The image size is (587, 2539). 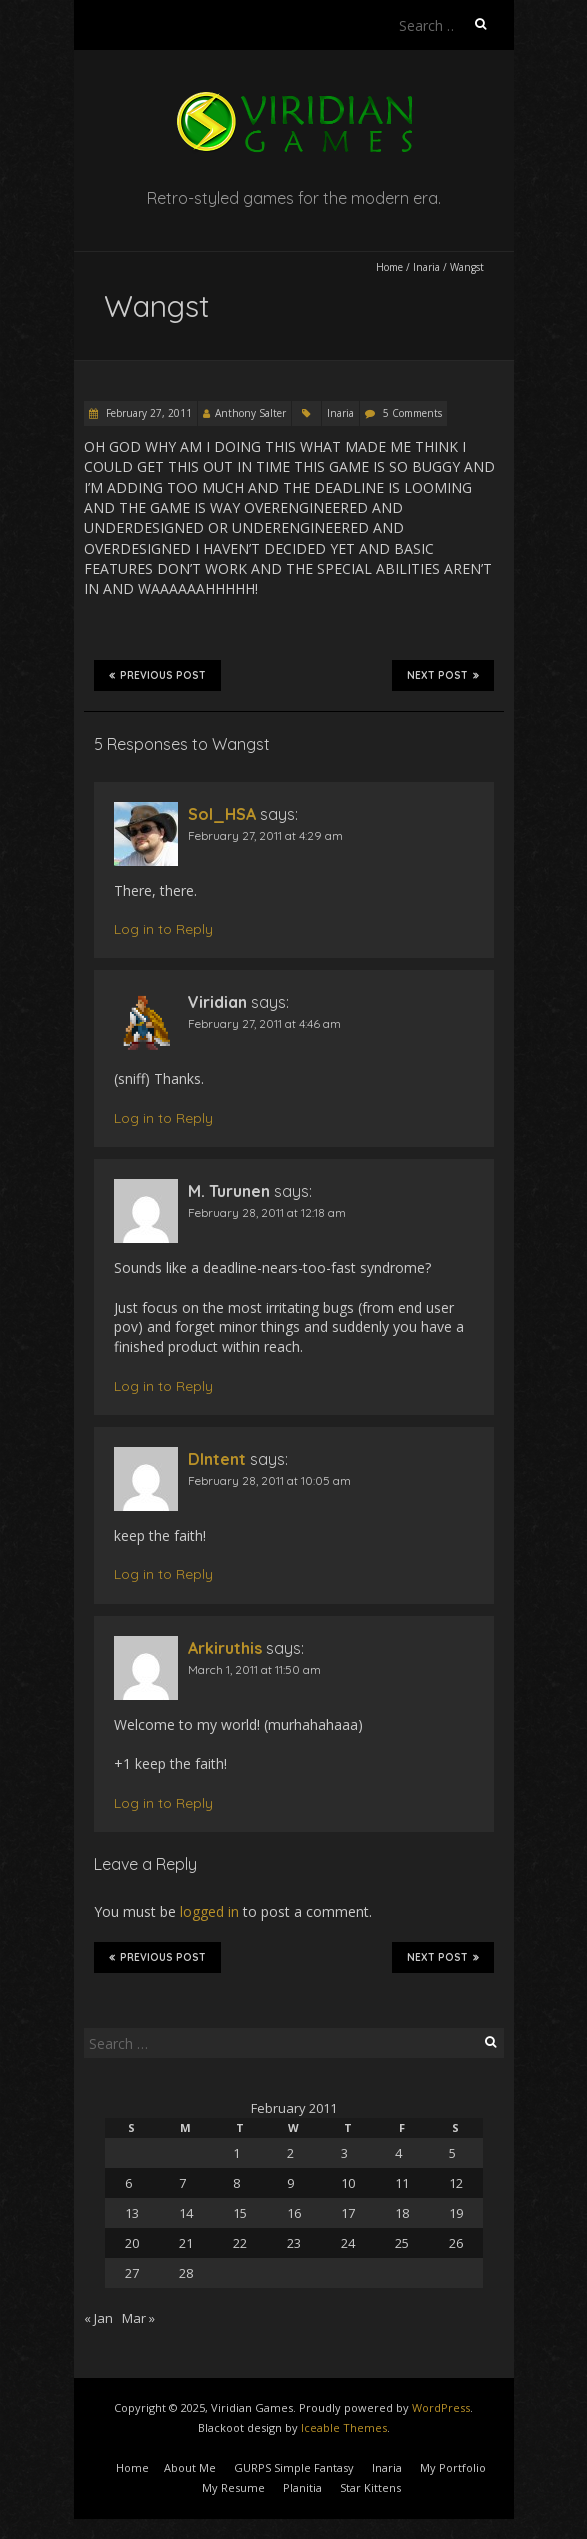 What do you see at coordinates (138, 2318) in the screenshot?
I see `Mar »` at bounding box center [138, 2318].